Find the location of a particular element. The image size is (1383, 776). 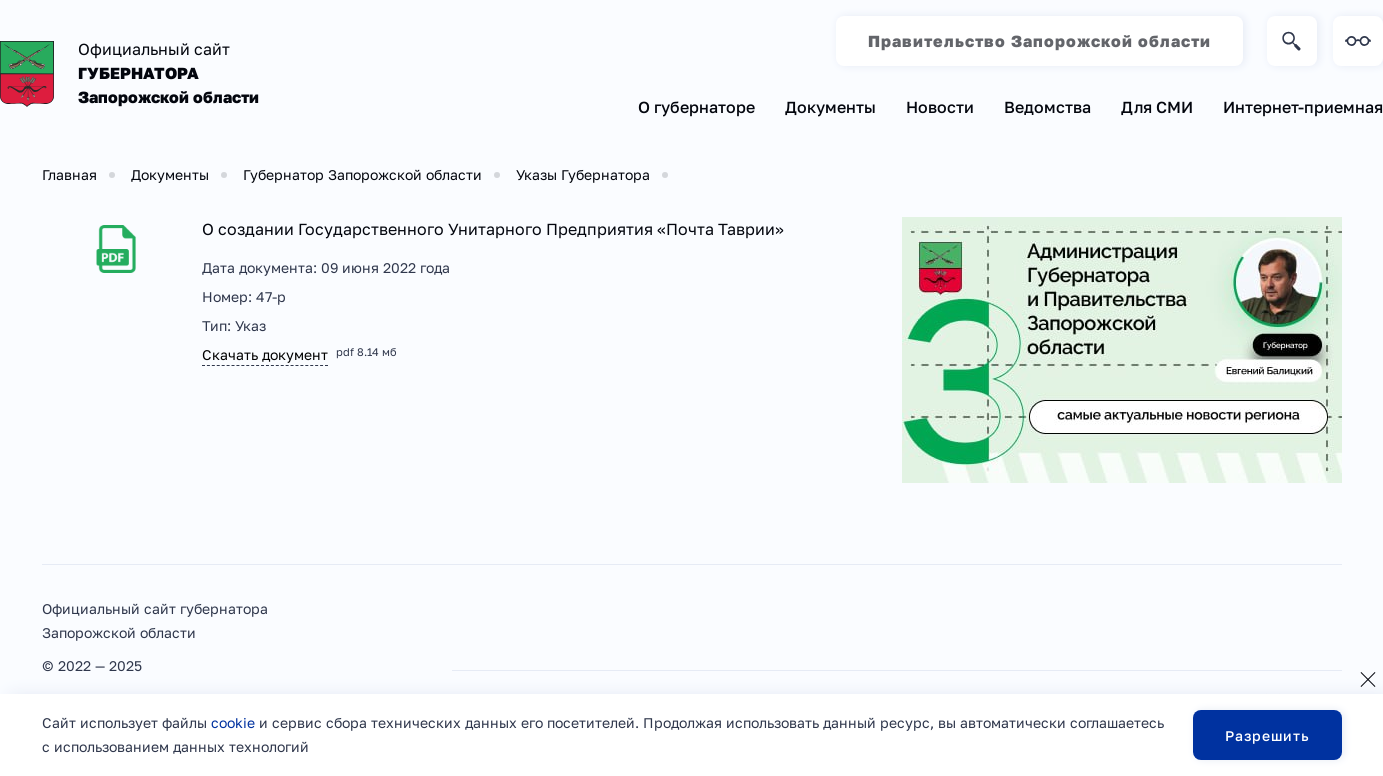

Разрешить is located at coordinates (1267, 735).